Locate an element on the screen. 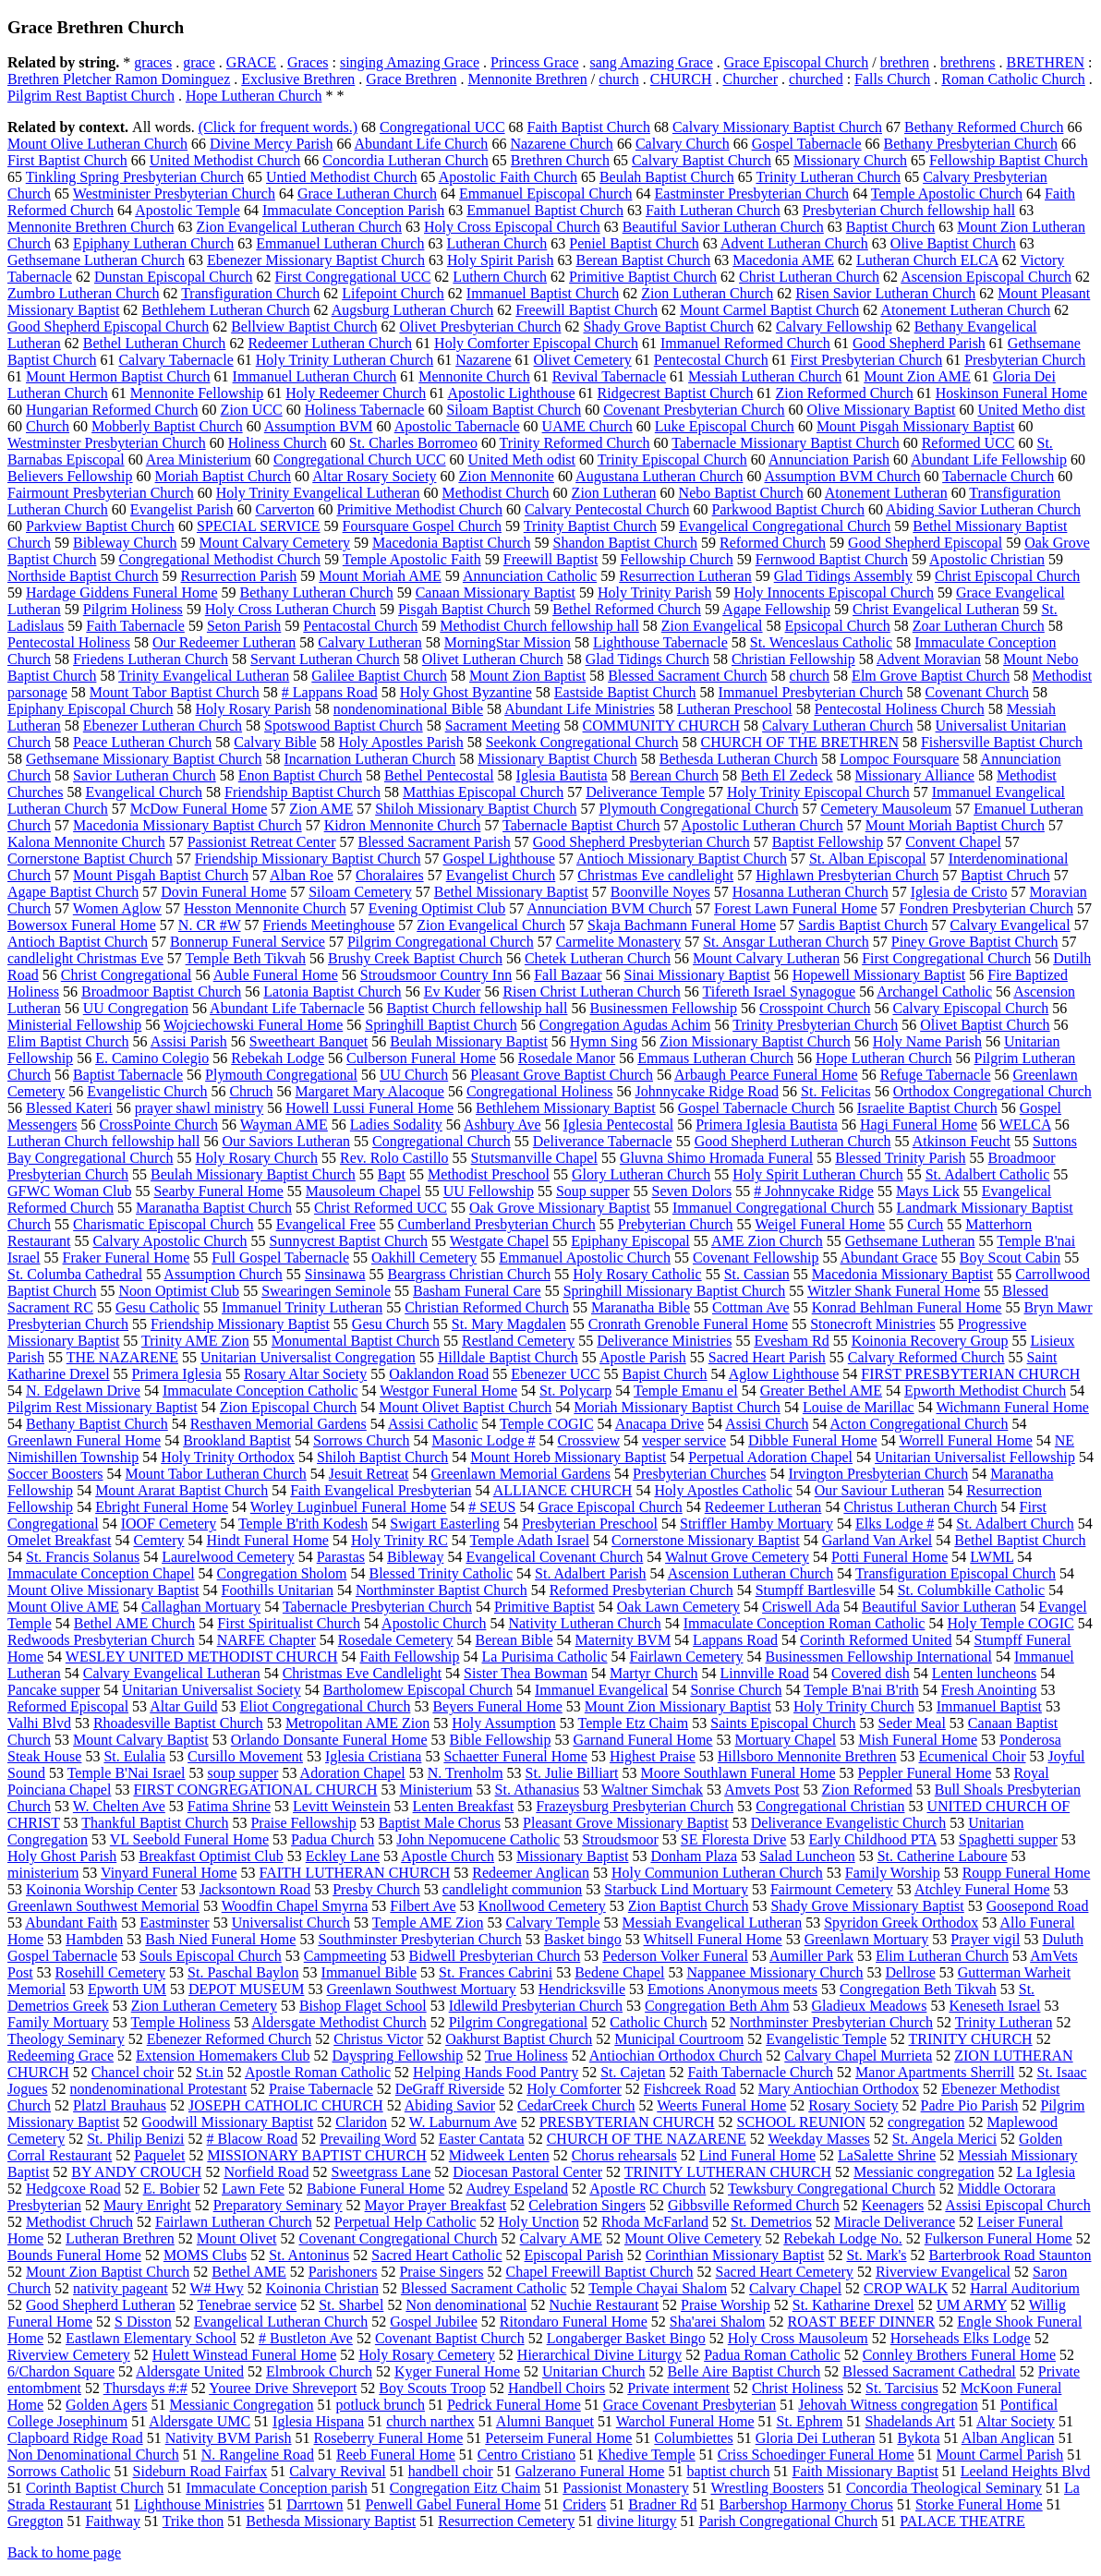 This screenshot has width=1101, height=2576. Agape Fellowship is located at coordinates (776, 609).